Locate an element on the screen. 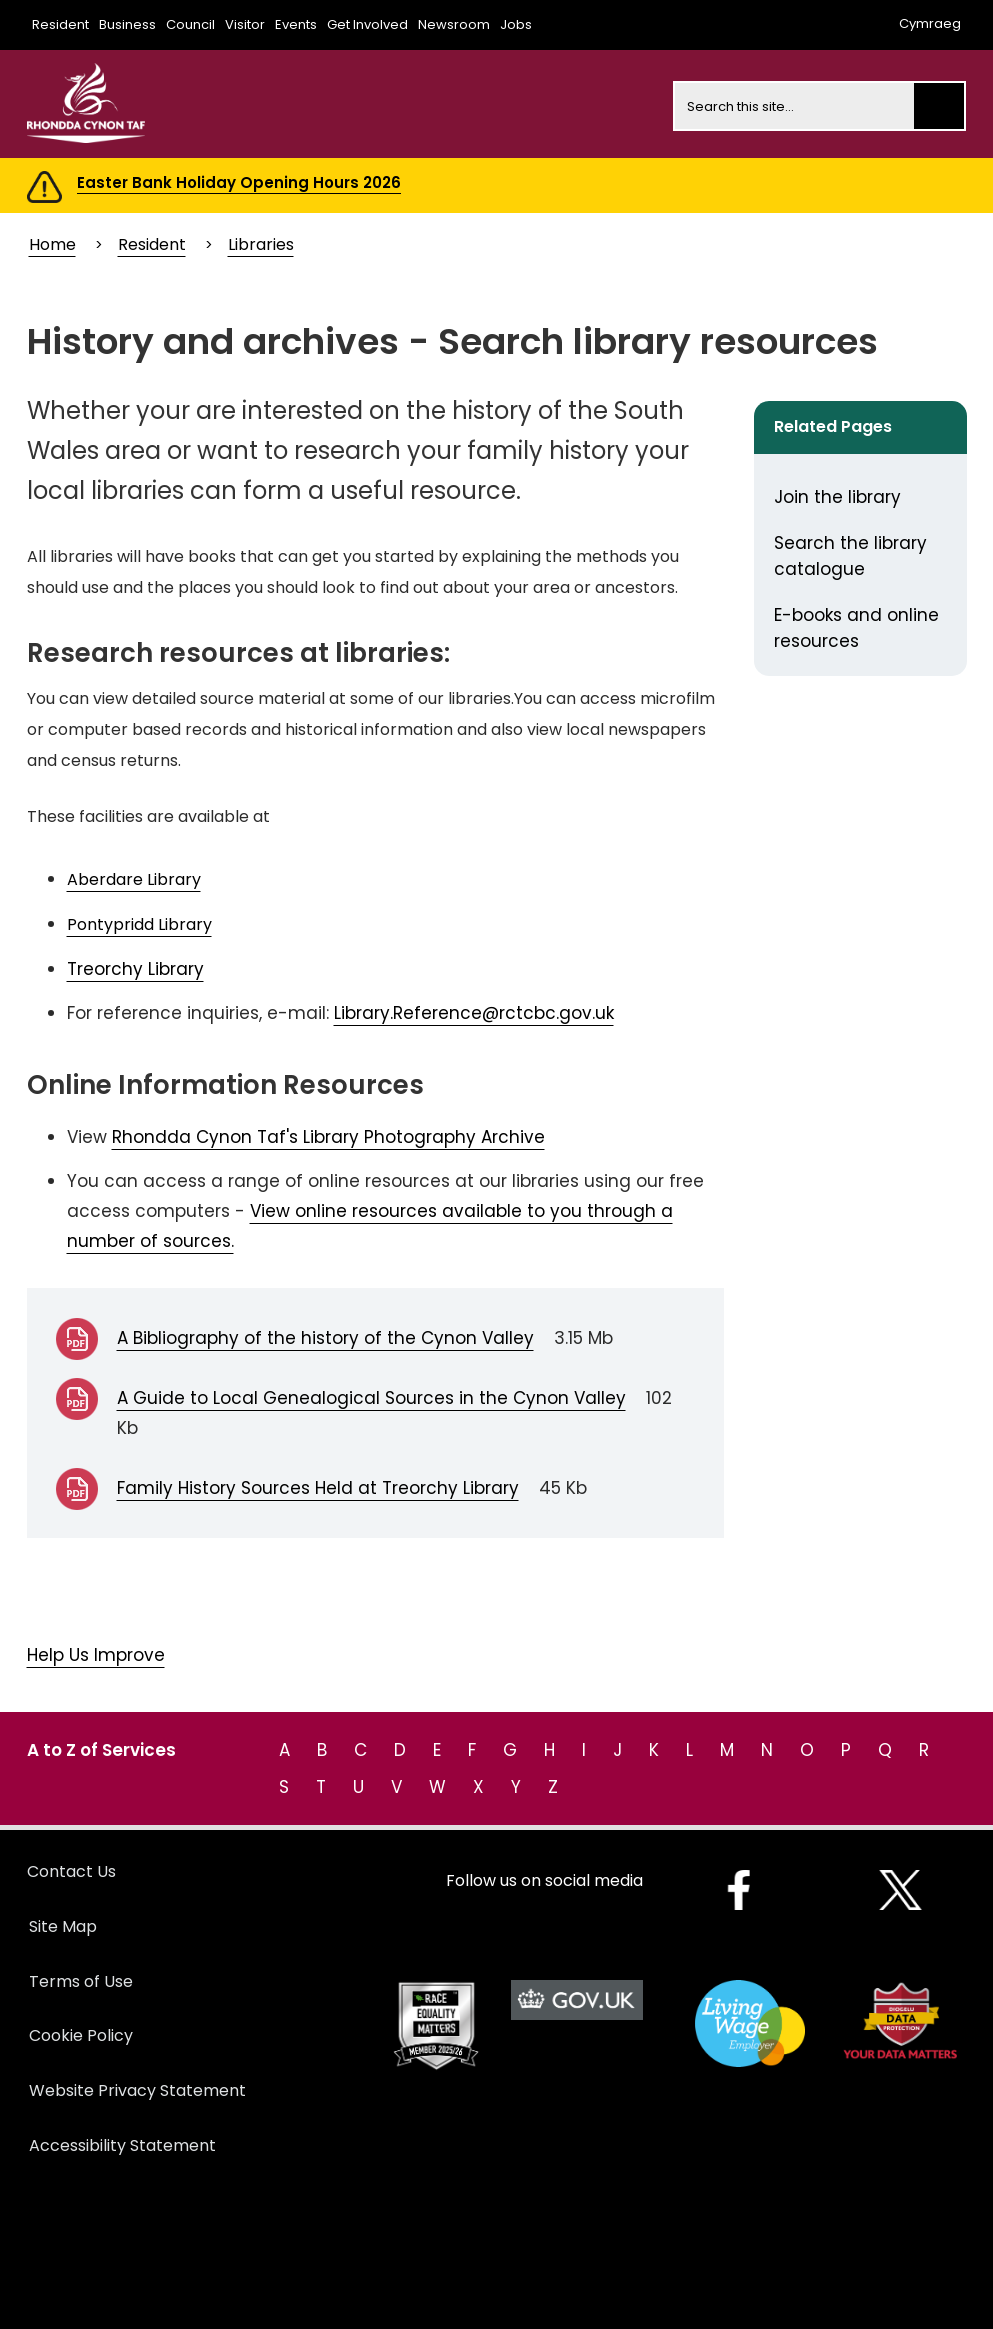 Image resolution: width=993 pixels, height=2329 pixels. Accessibility Statement is located at coordinates (122, 2145).